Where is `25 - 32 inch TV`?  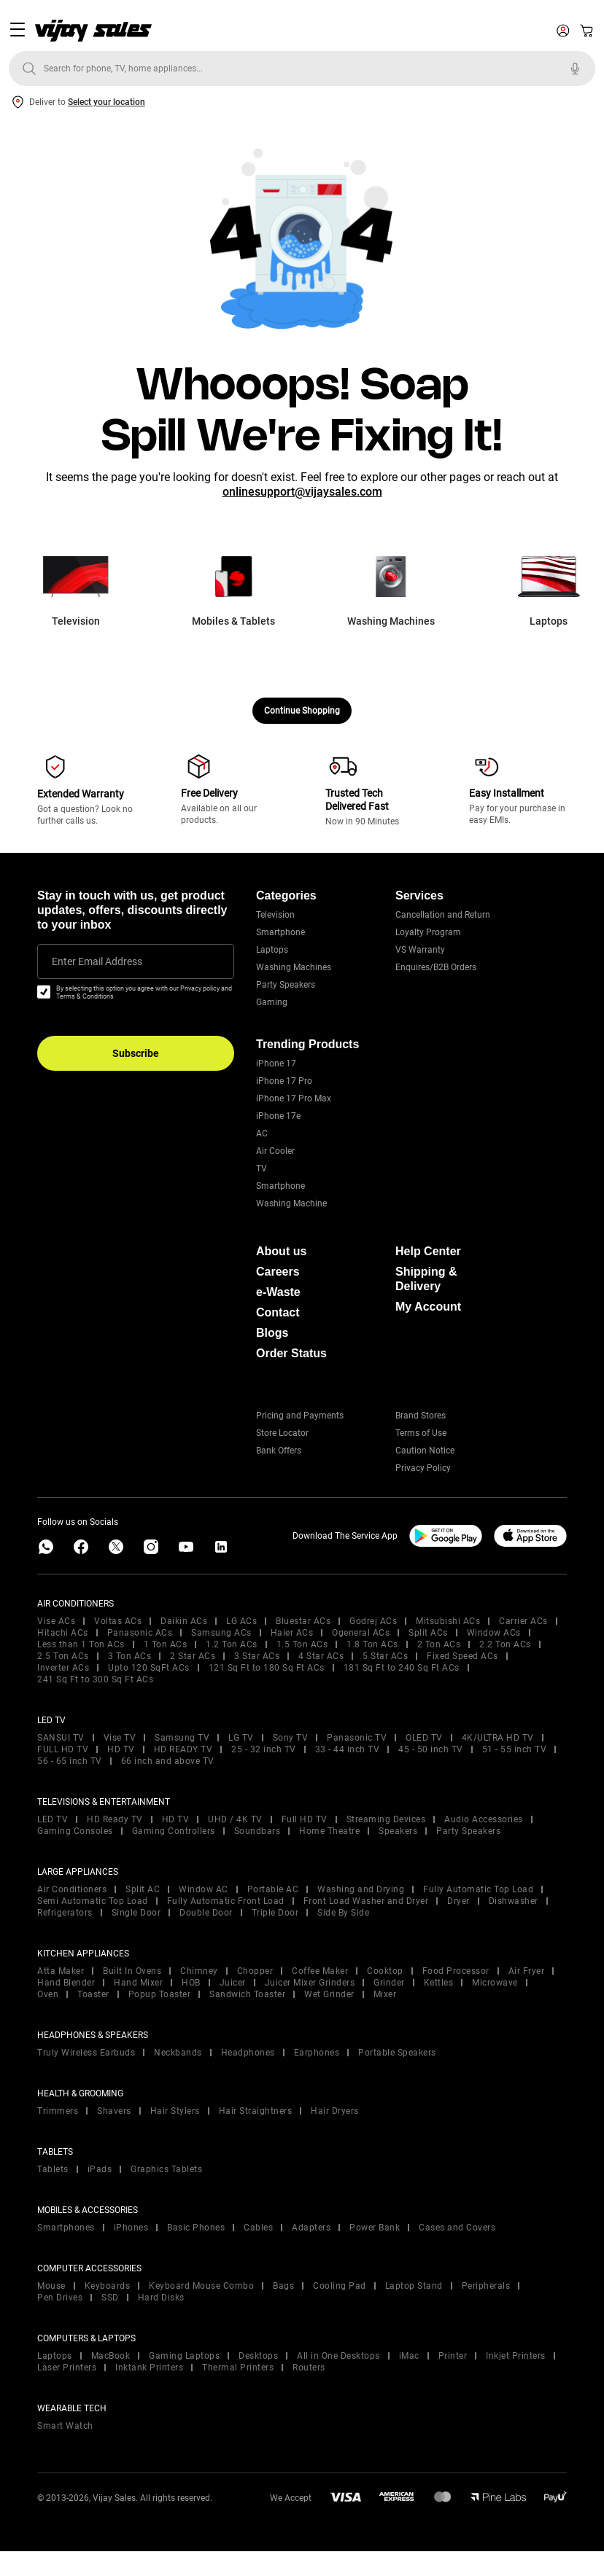
25 - 32 inch TV is located at coordinates (263, 1749).